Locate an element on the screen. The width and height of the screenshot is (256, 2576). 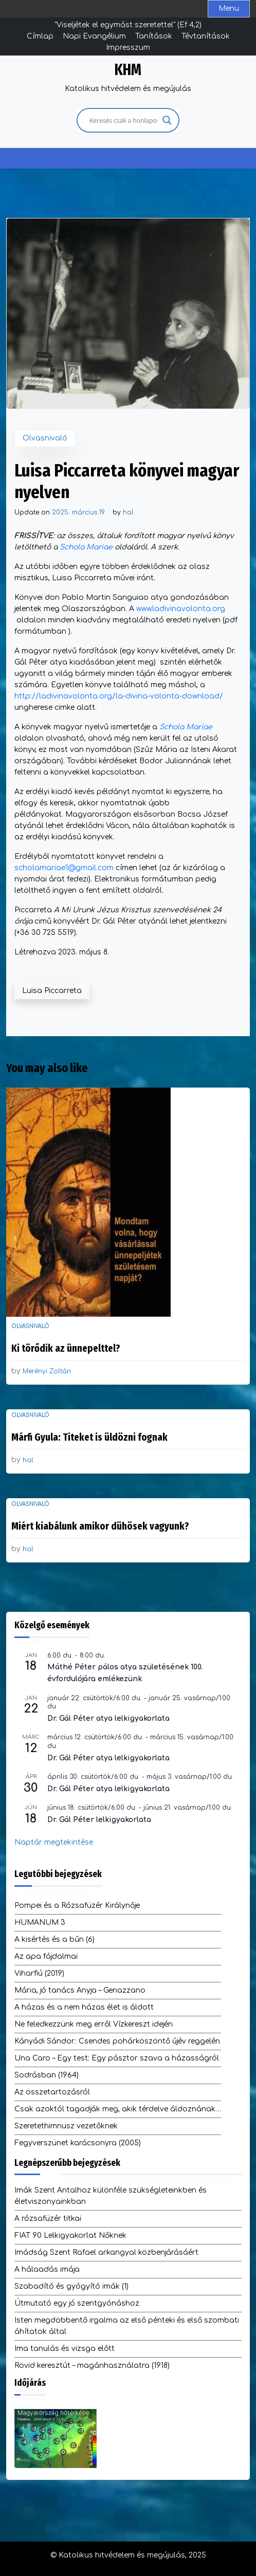
Miért kiabálunk amikor dühösek vagyunk? is located at coordinates (100, 1526).